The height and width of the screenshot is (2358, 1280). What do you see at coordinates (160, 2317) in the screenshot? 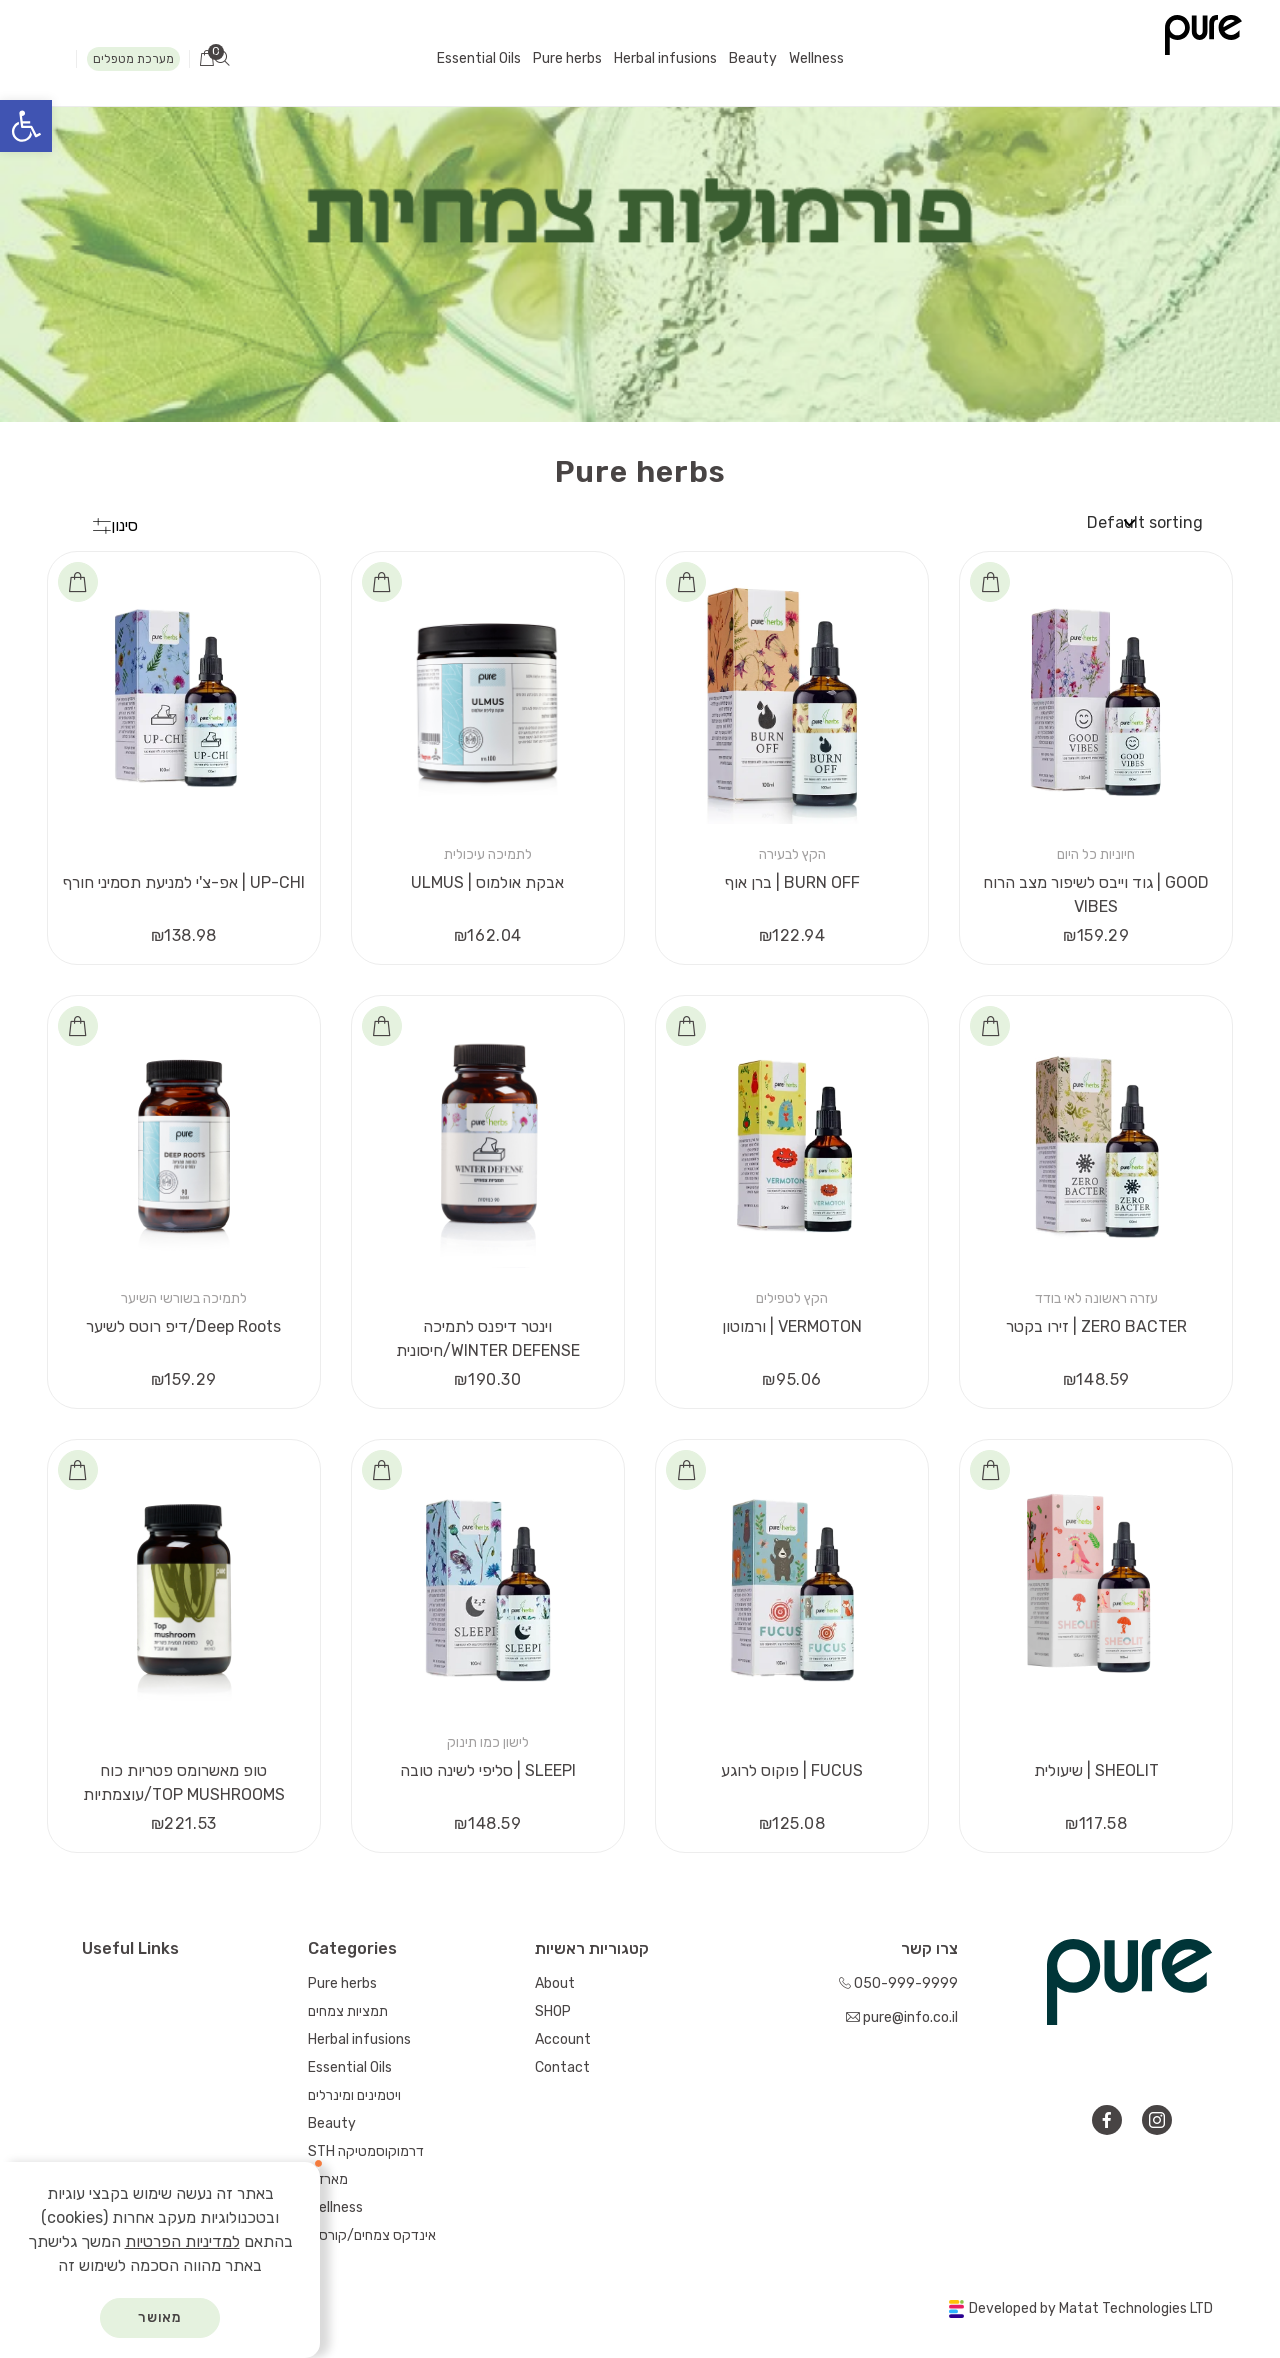
I see `מאושר` at bounding box center [160, 2317].